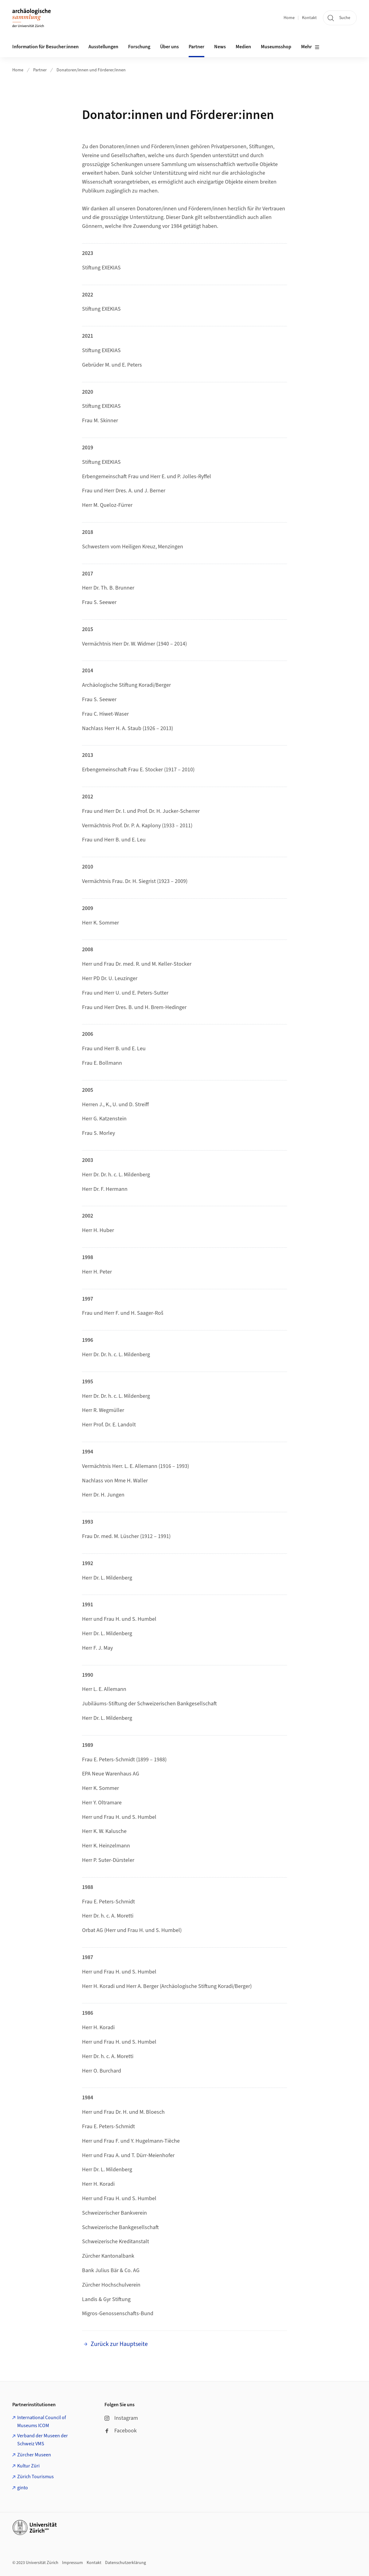 The image size is (369, 2576). I want to click on Mehr, so click(310, 47).